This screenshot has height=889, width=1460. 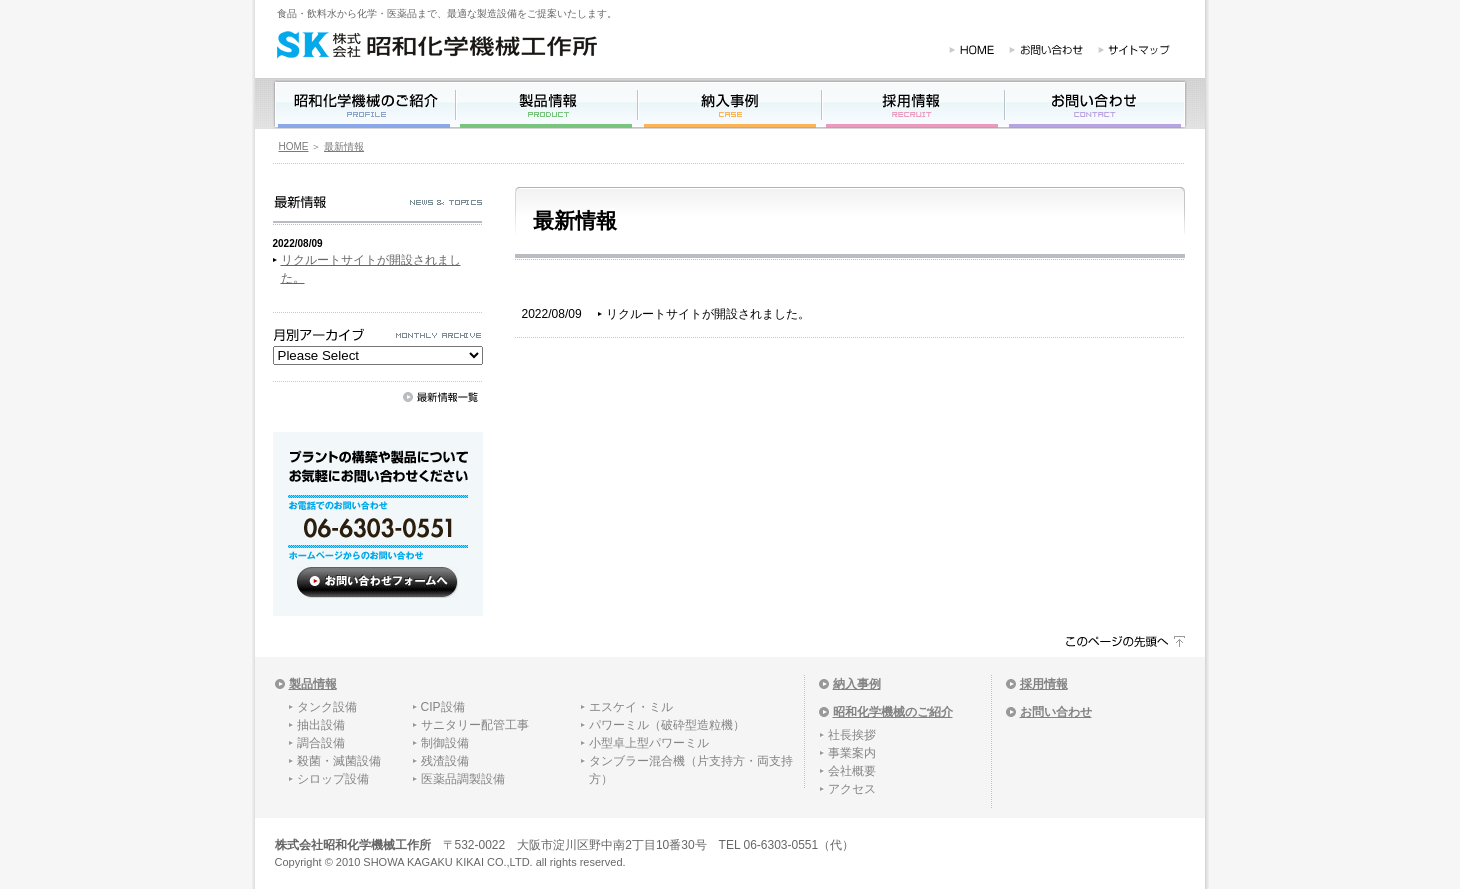 What do you see at coordinates (1056, 712) in the screenshot?
I see `お問い合わせ` at bounding box center [1056, 712].